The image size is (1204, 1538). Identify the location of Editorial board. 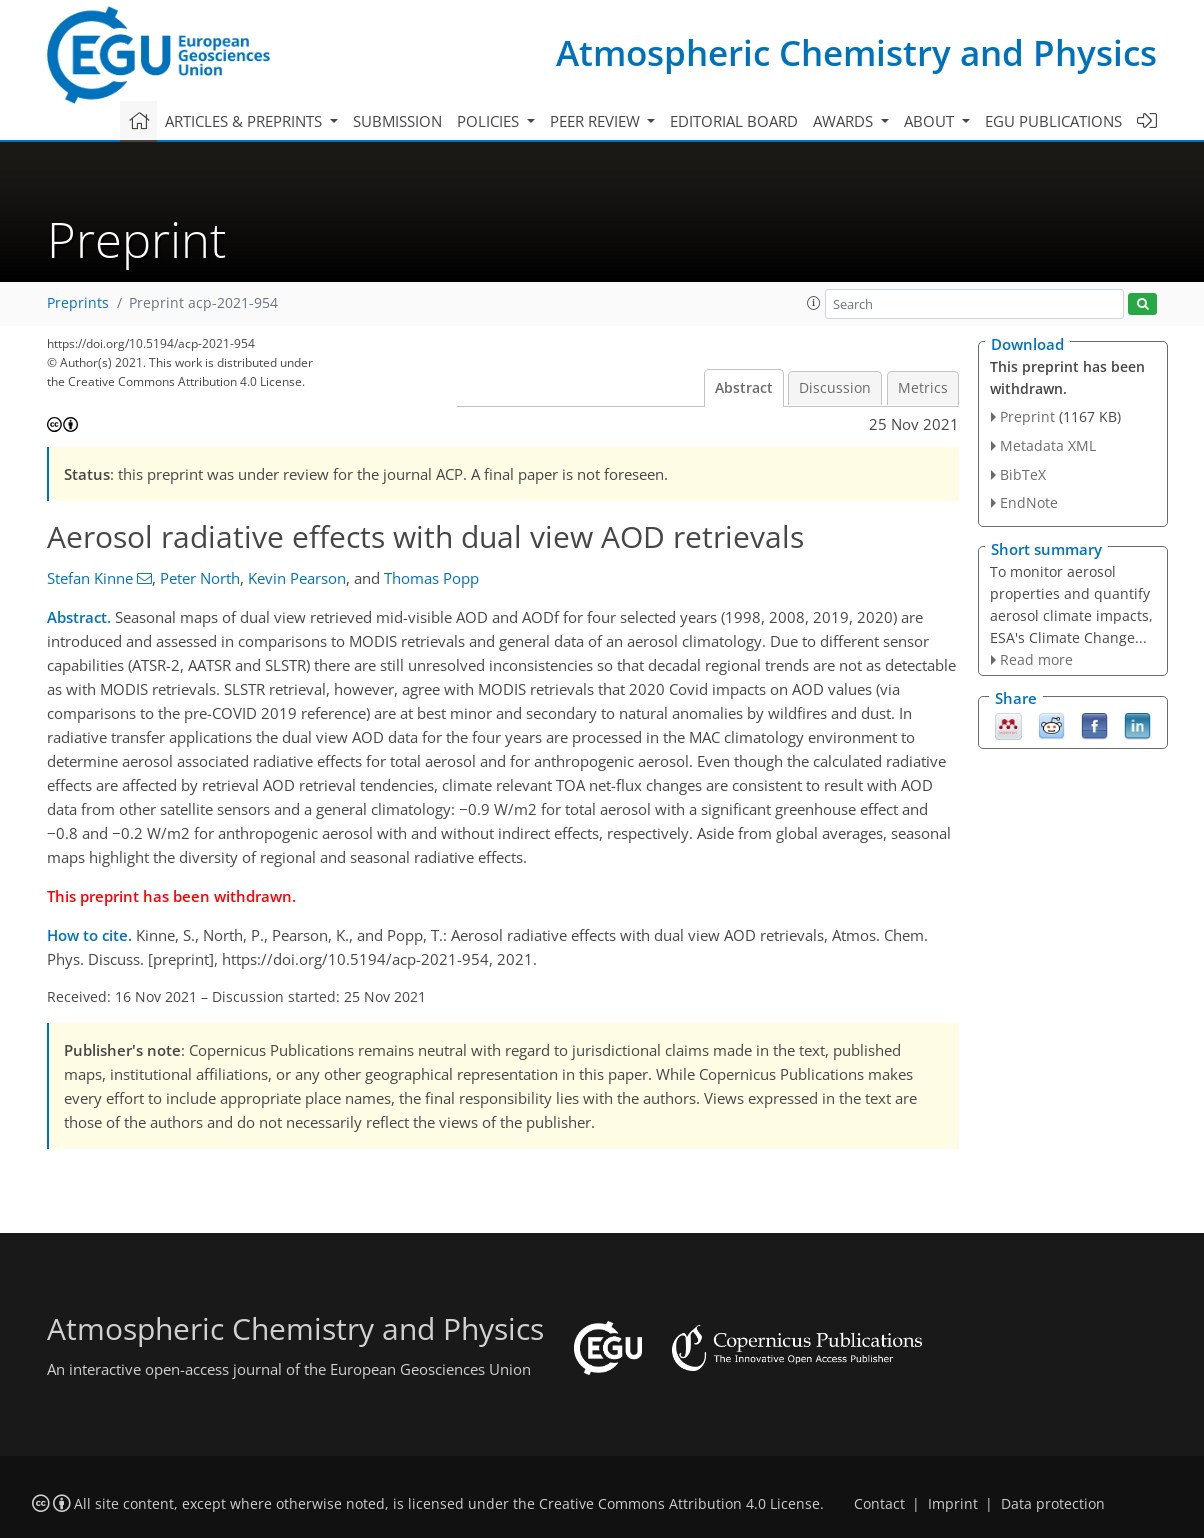
(734, 121).